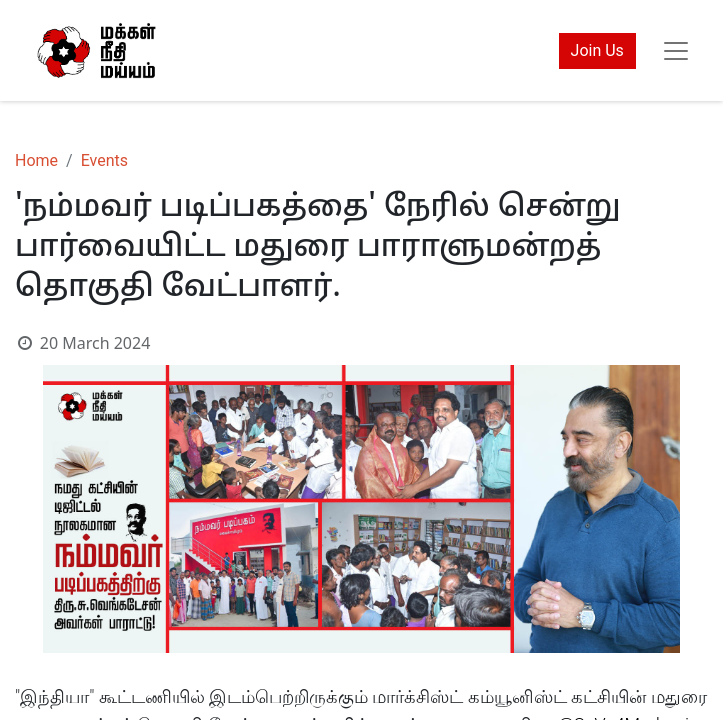  I want to click on Home, so click(36, 160).